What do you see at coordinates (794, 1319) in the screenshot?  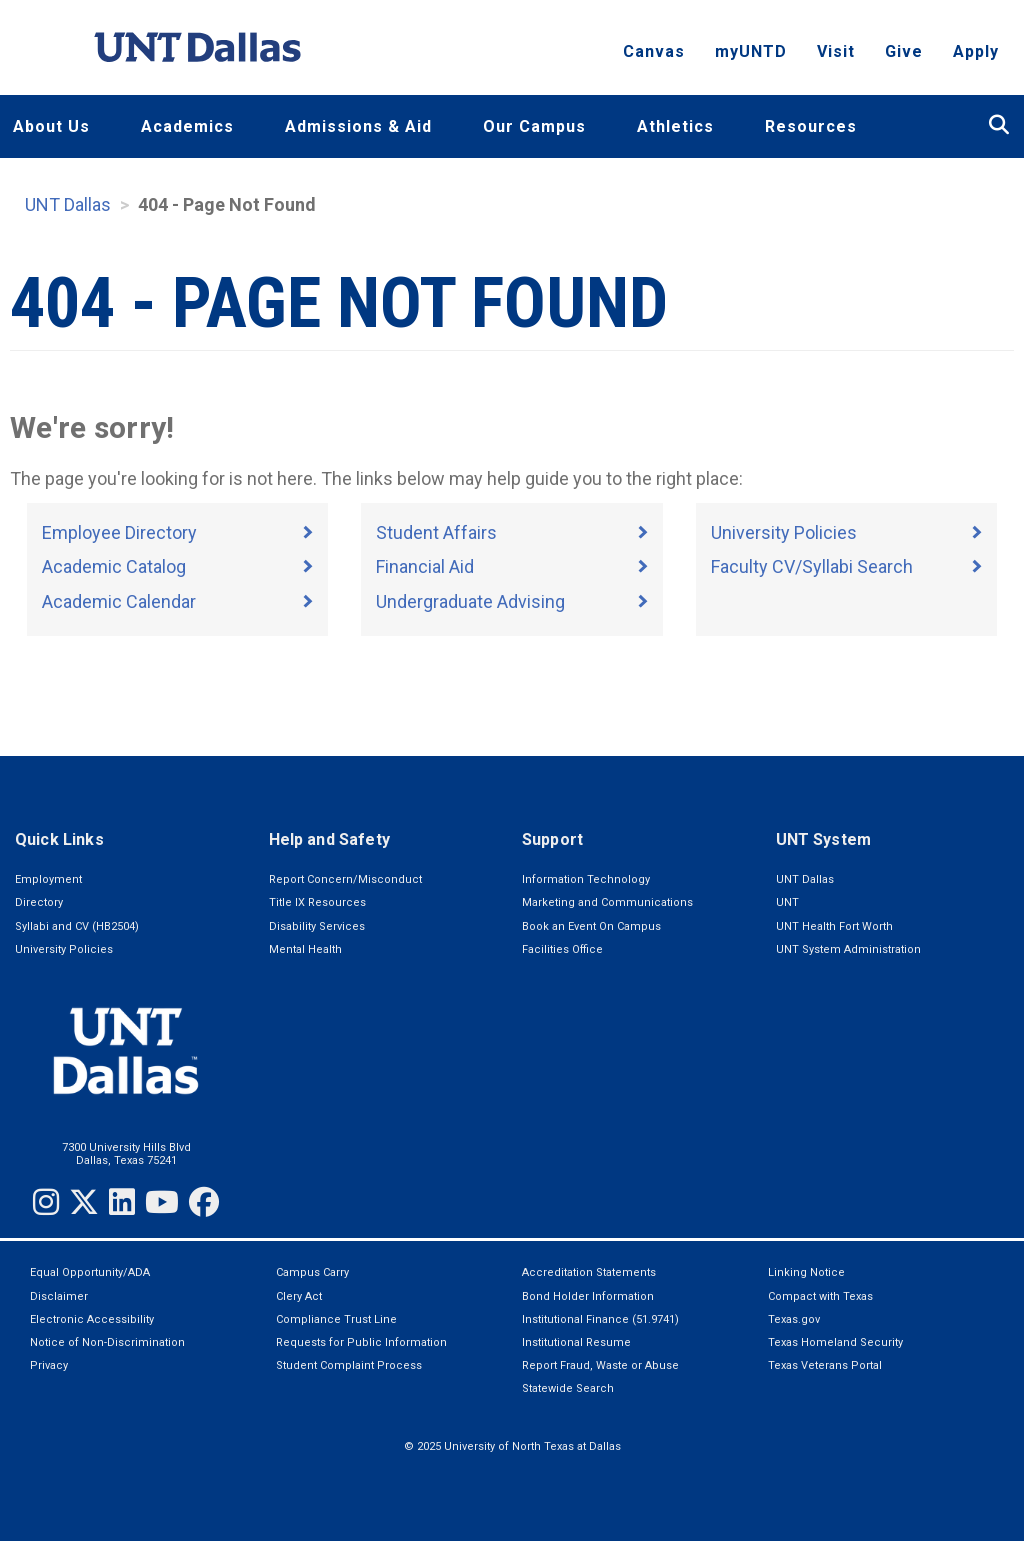 I see `Texas.gov` at bounding box center [794, 1319].